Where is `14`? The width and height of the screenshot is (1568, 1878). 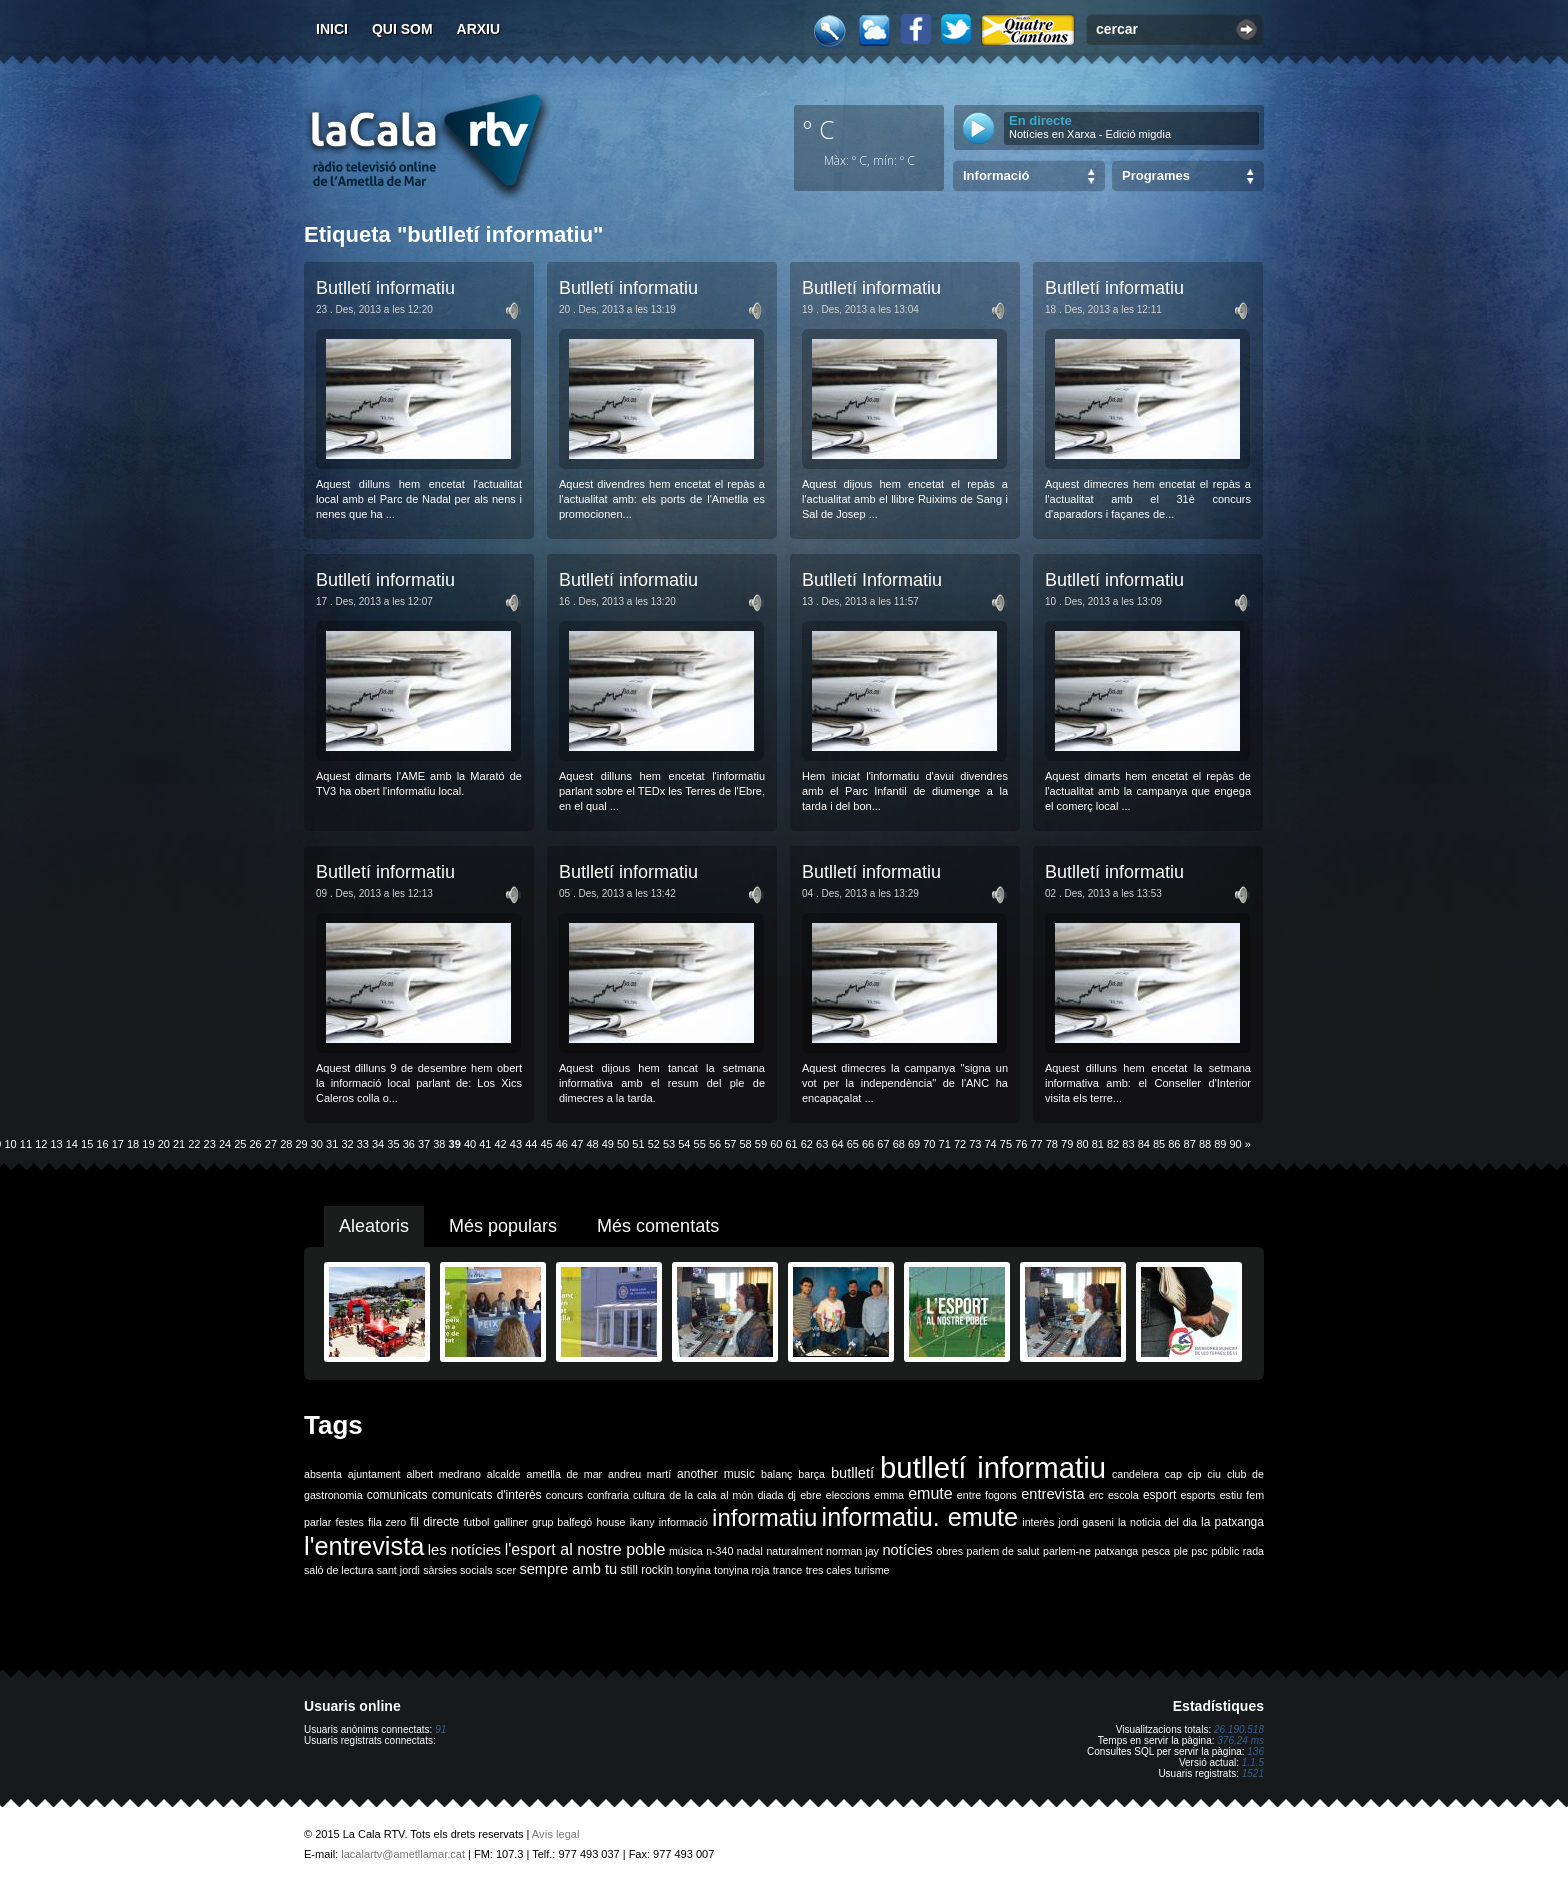
14 is located at coordinates (72, 1144).